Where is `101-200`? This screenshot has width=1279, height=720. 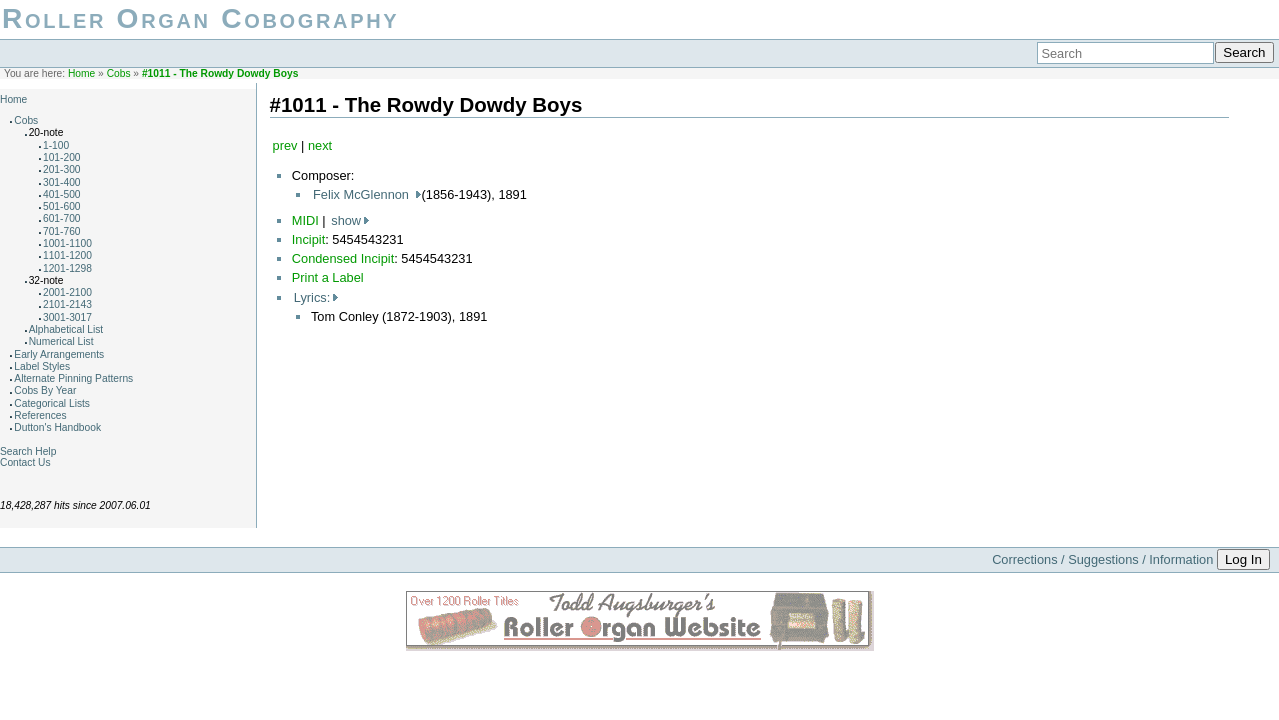 101-200 is located at coordinates (62, 157).